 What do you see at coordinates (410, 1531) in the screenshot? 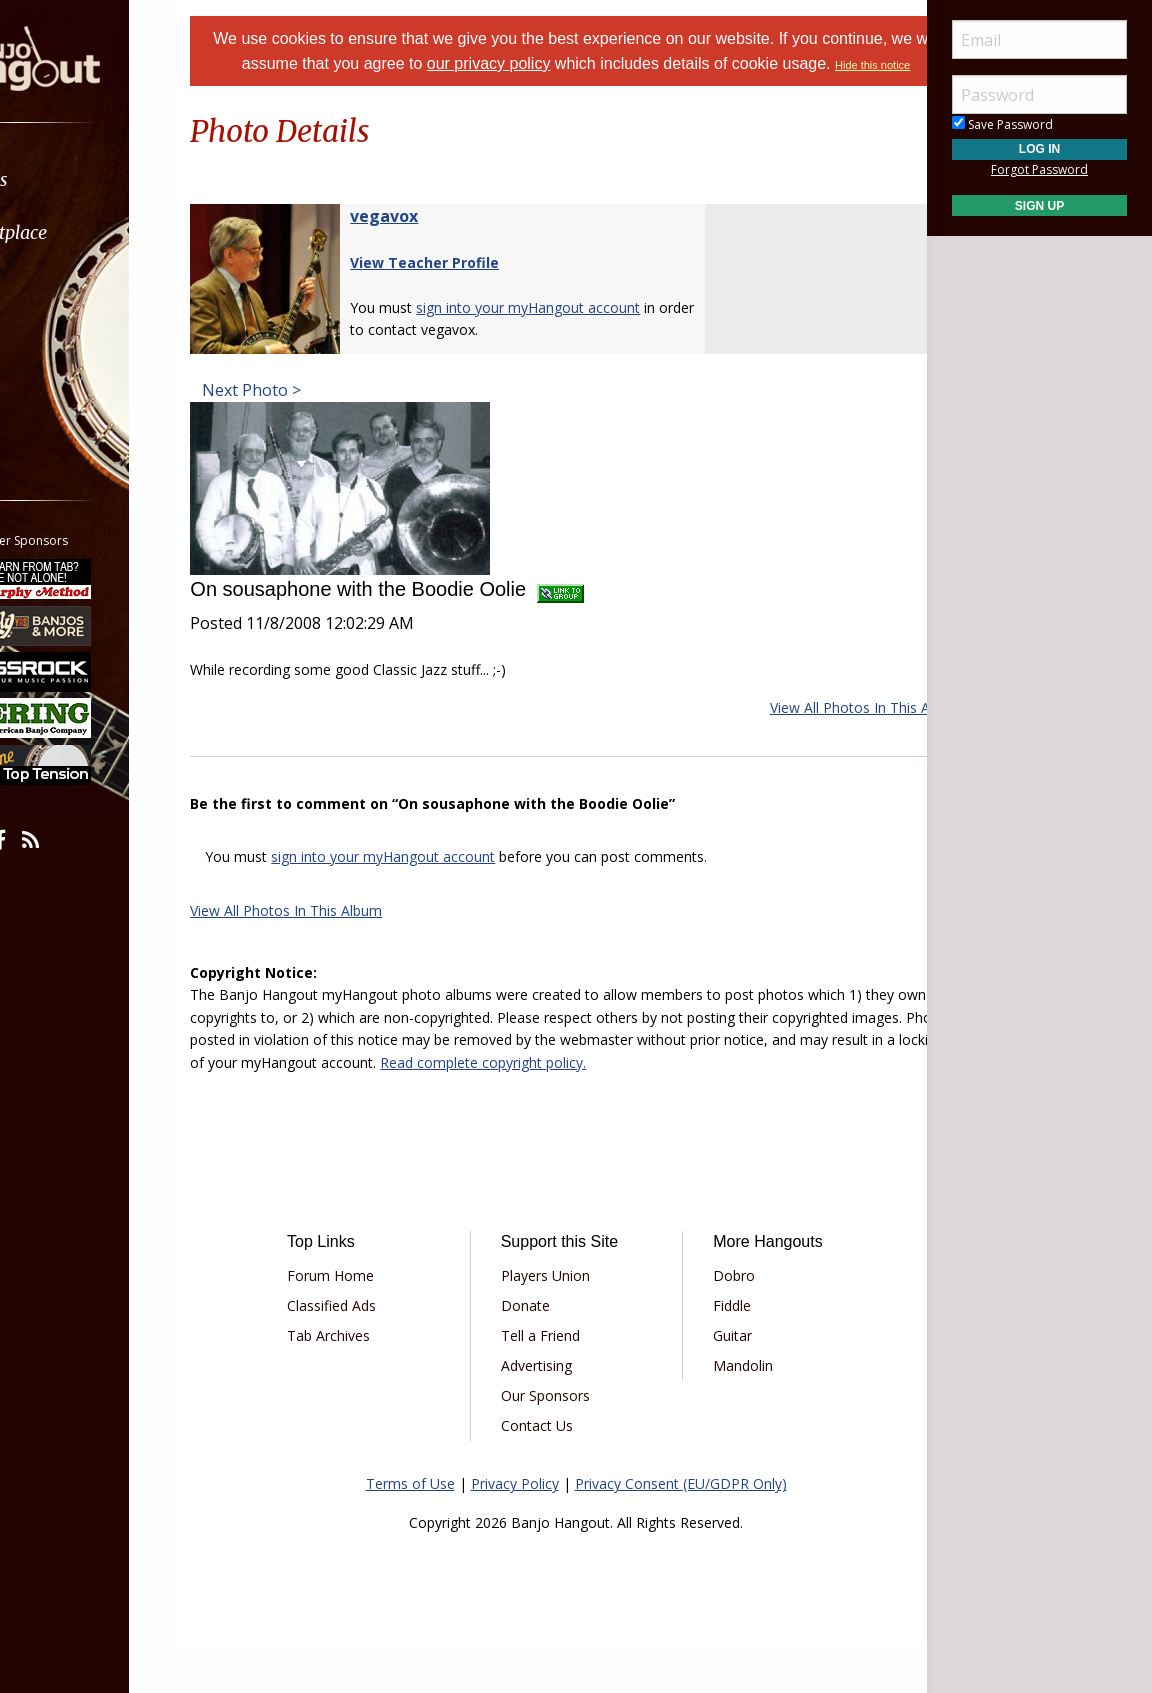
I see `Terms of Use` at bounding box center [410, 1531].